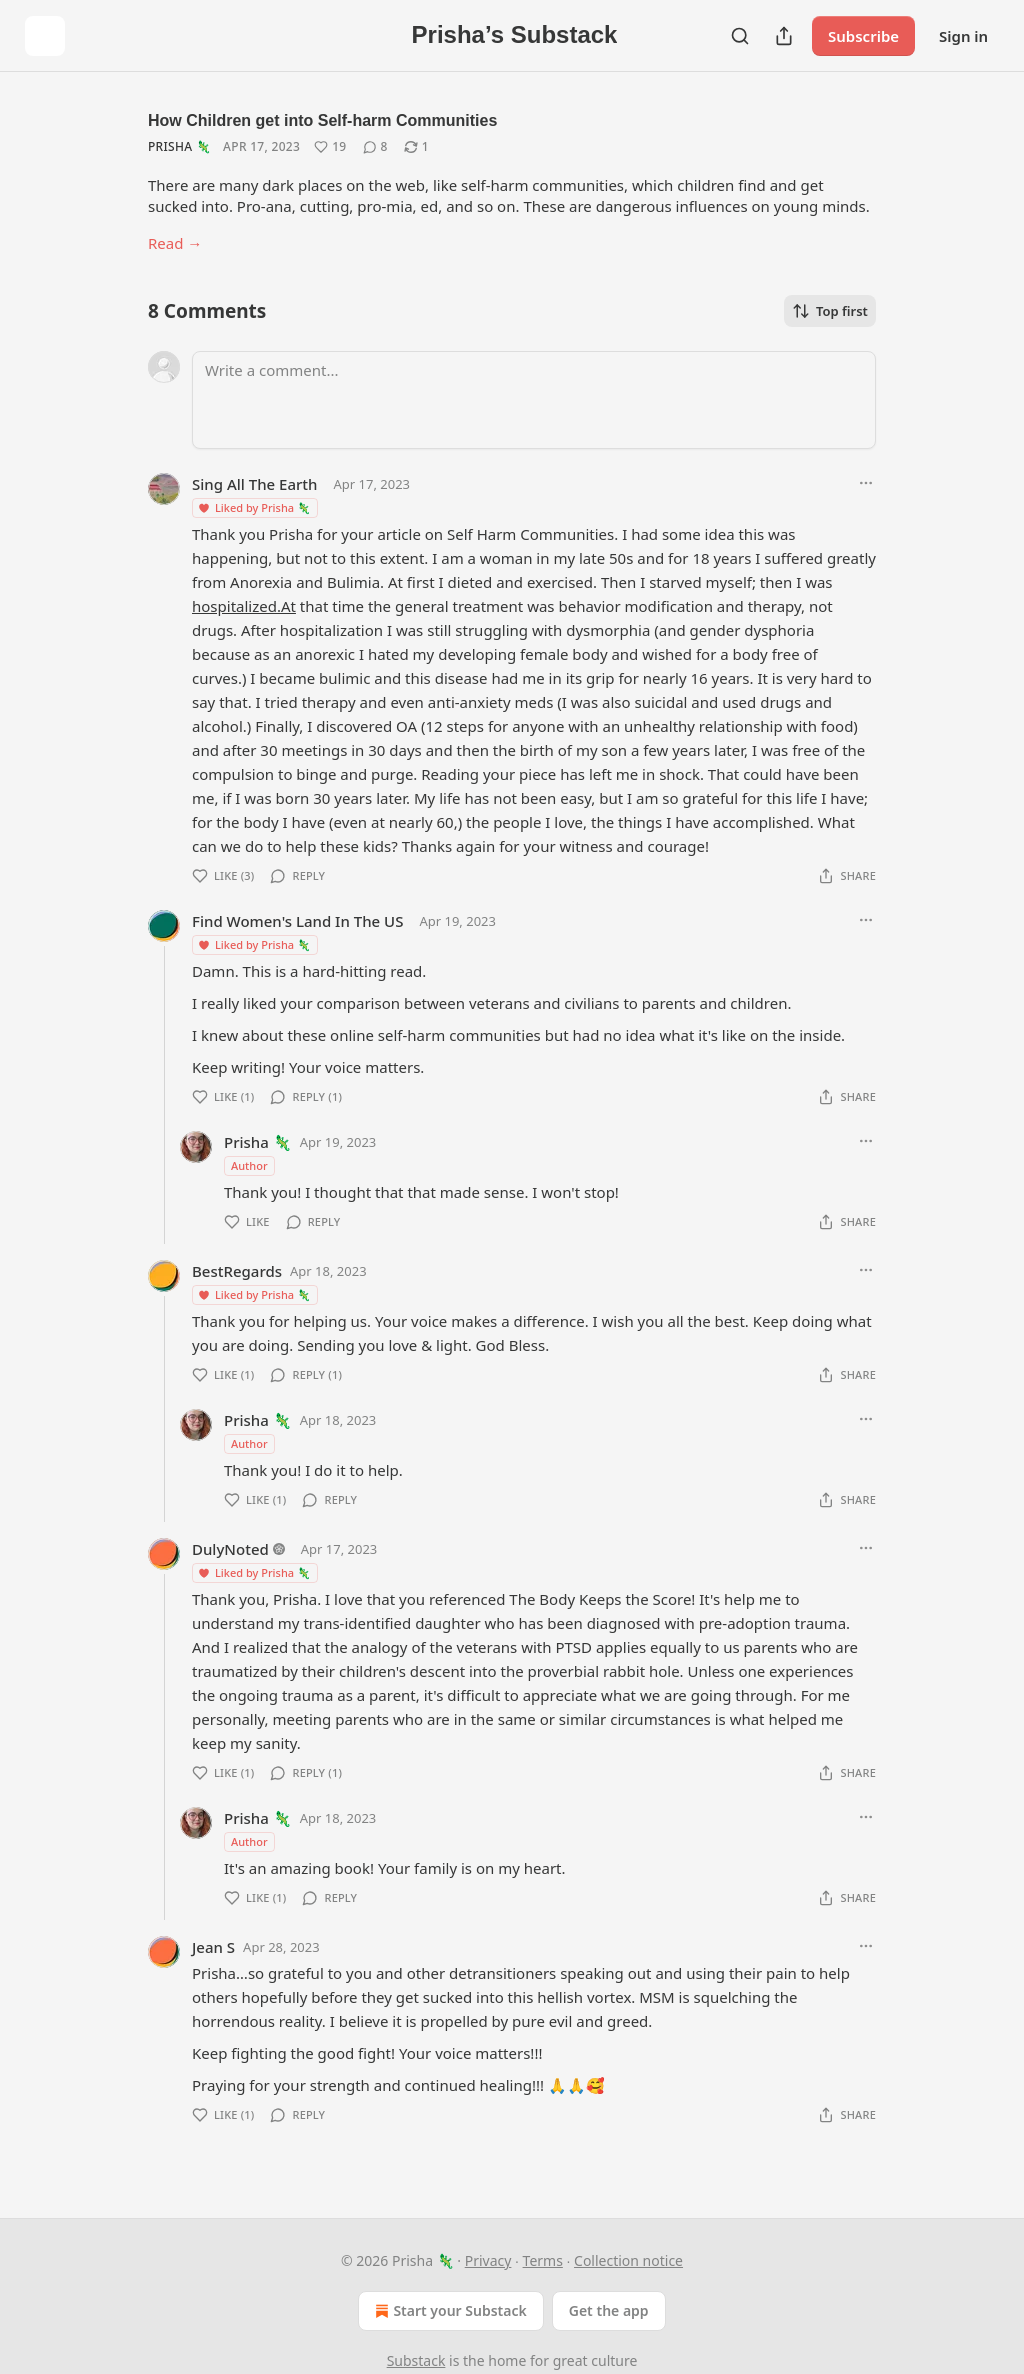  I want to click on [Ellipsis], so click(866, 483).